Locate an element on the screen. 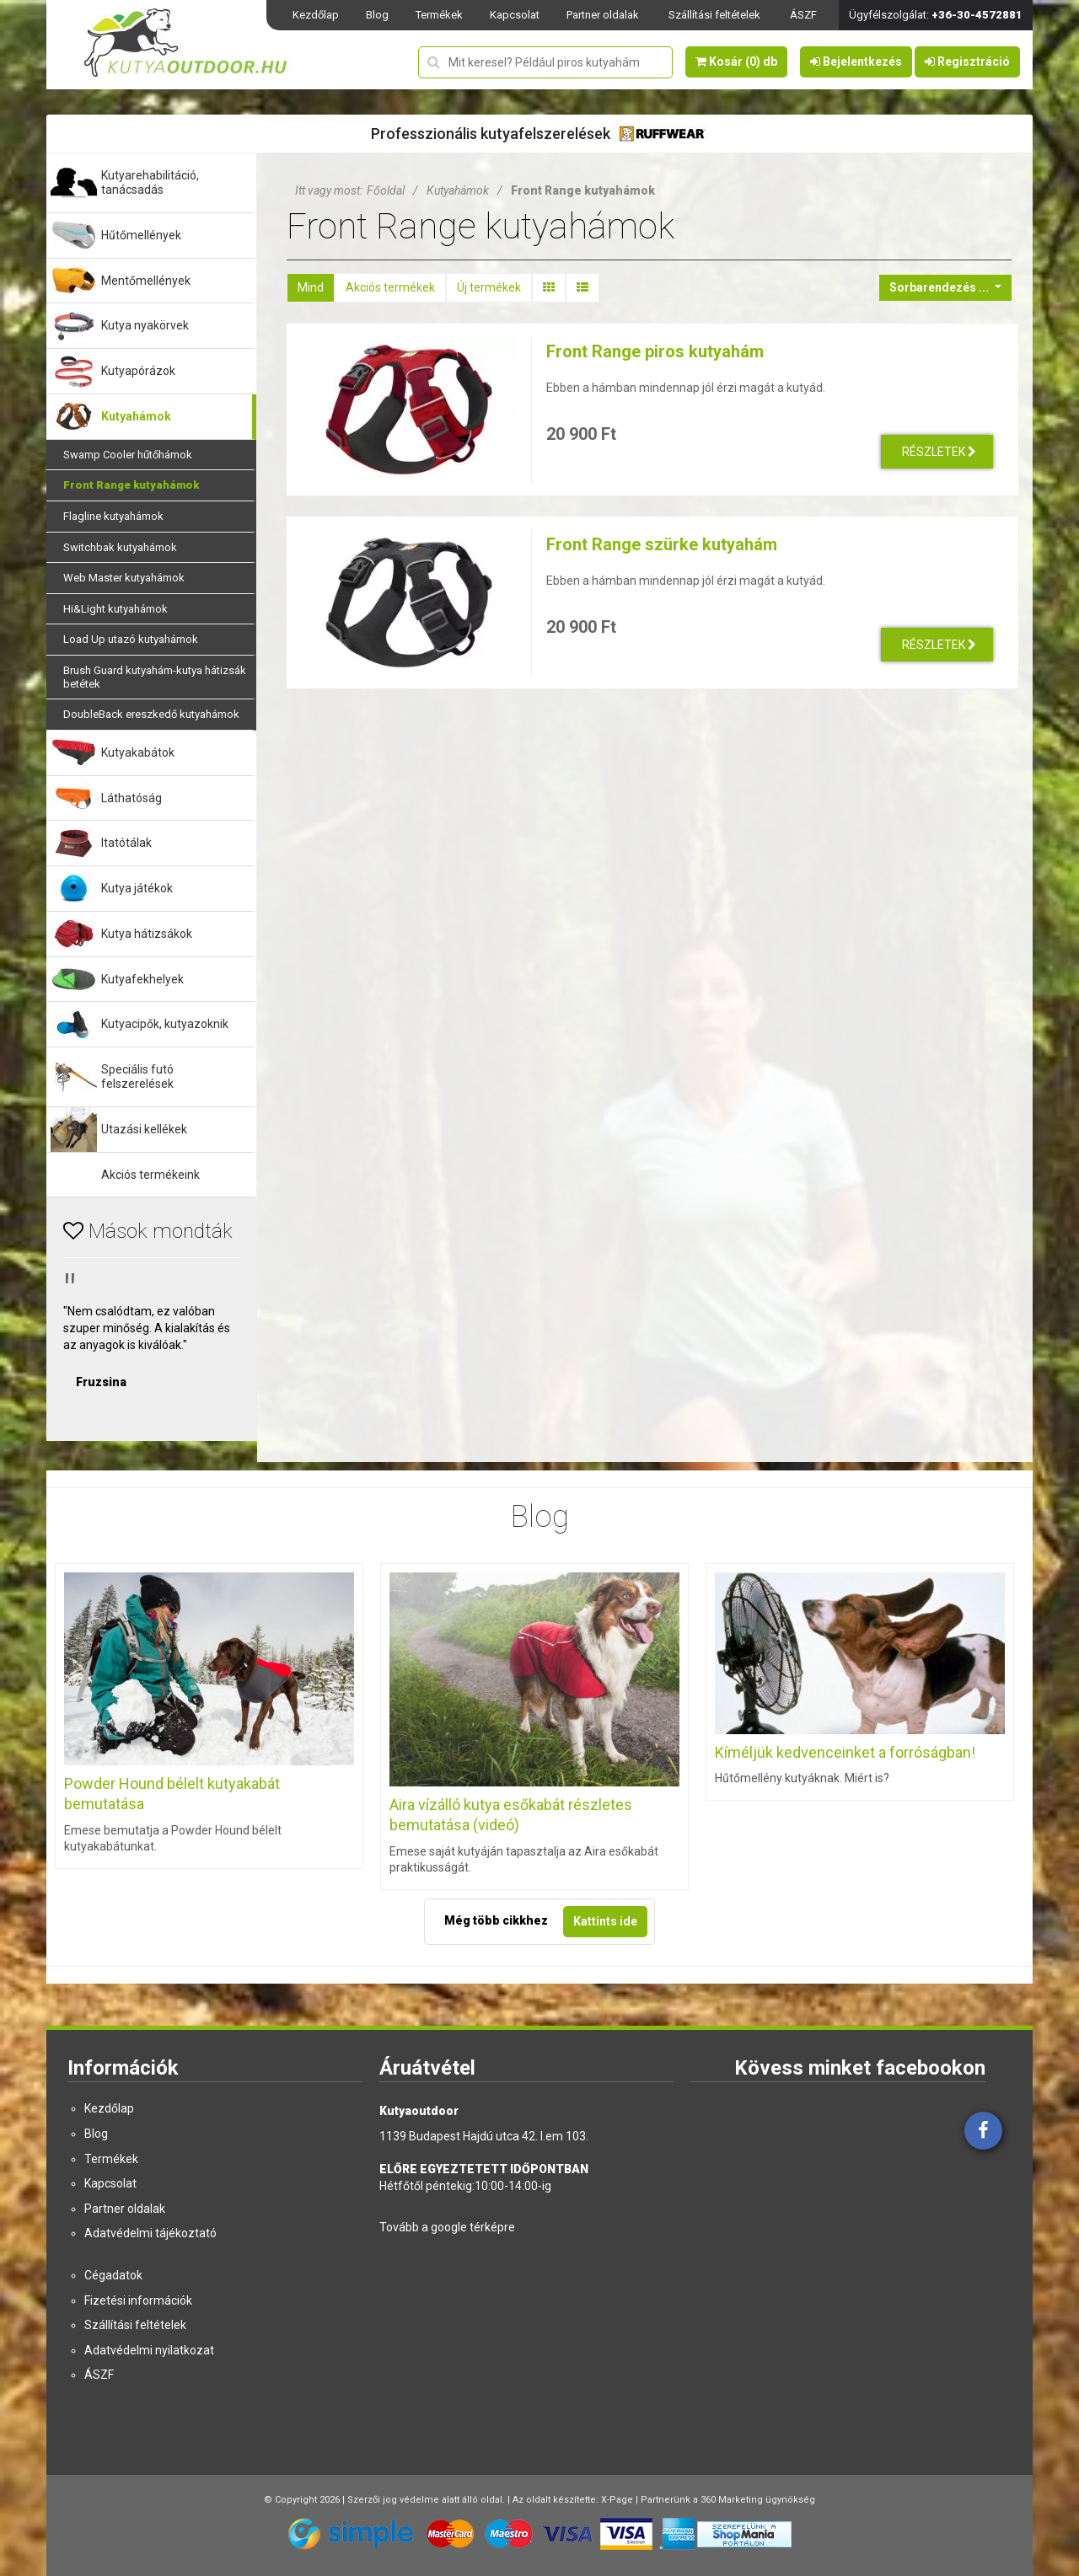  Hi&Light kutyahámok is located at coordinates (115, 608).